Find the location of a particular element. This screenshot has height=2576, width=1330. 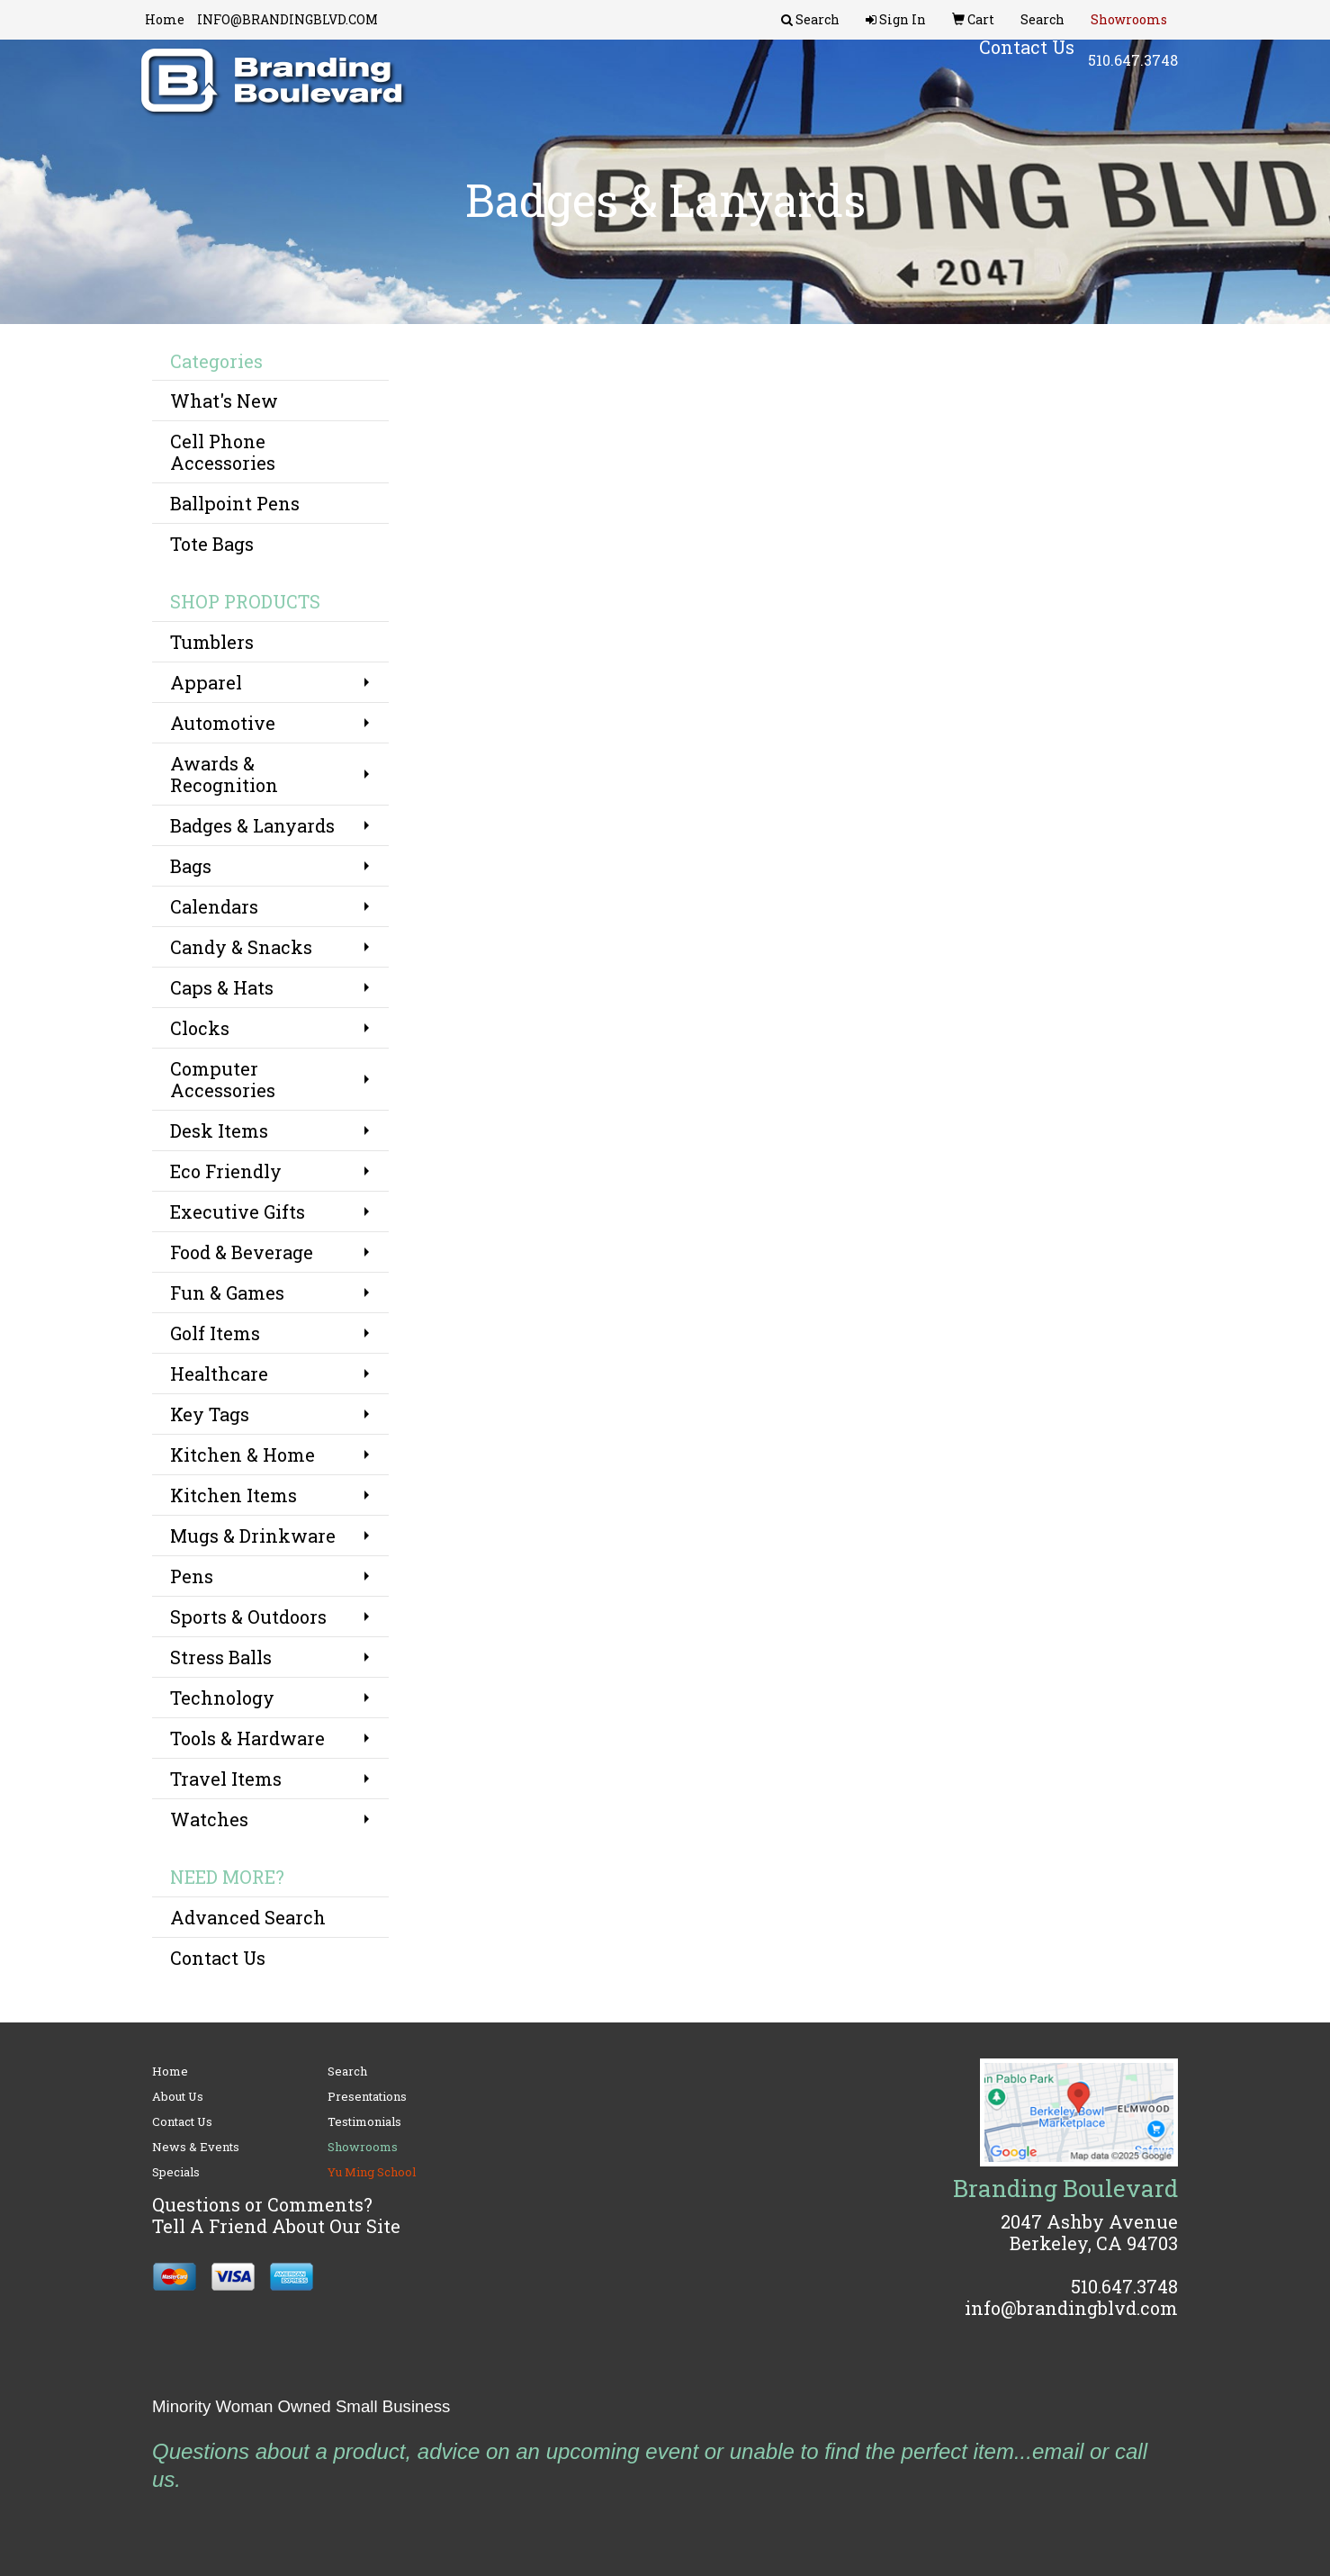

Contact Us is located at coordinates (217, 1957).